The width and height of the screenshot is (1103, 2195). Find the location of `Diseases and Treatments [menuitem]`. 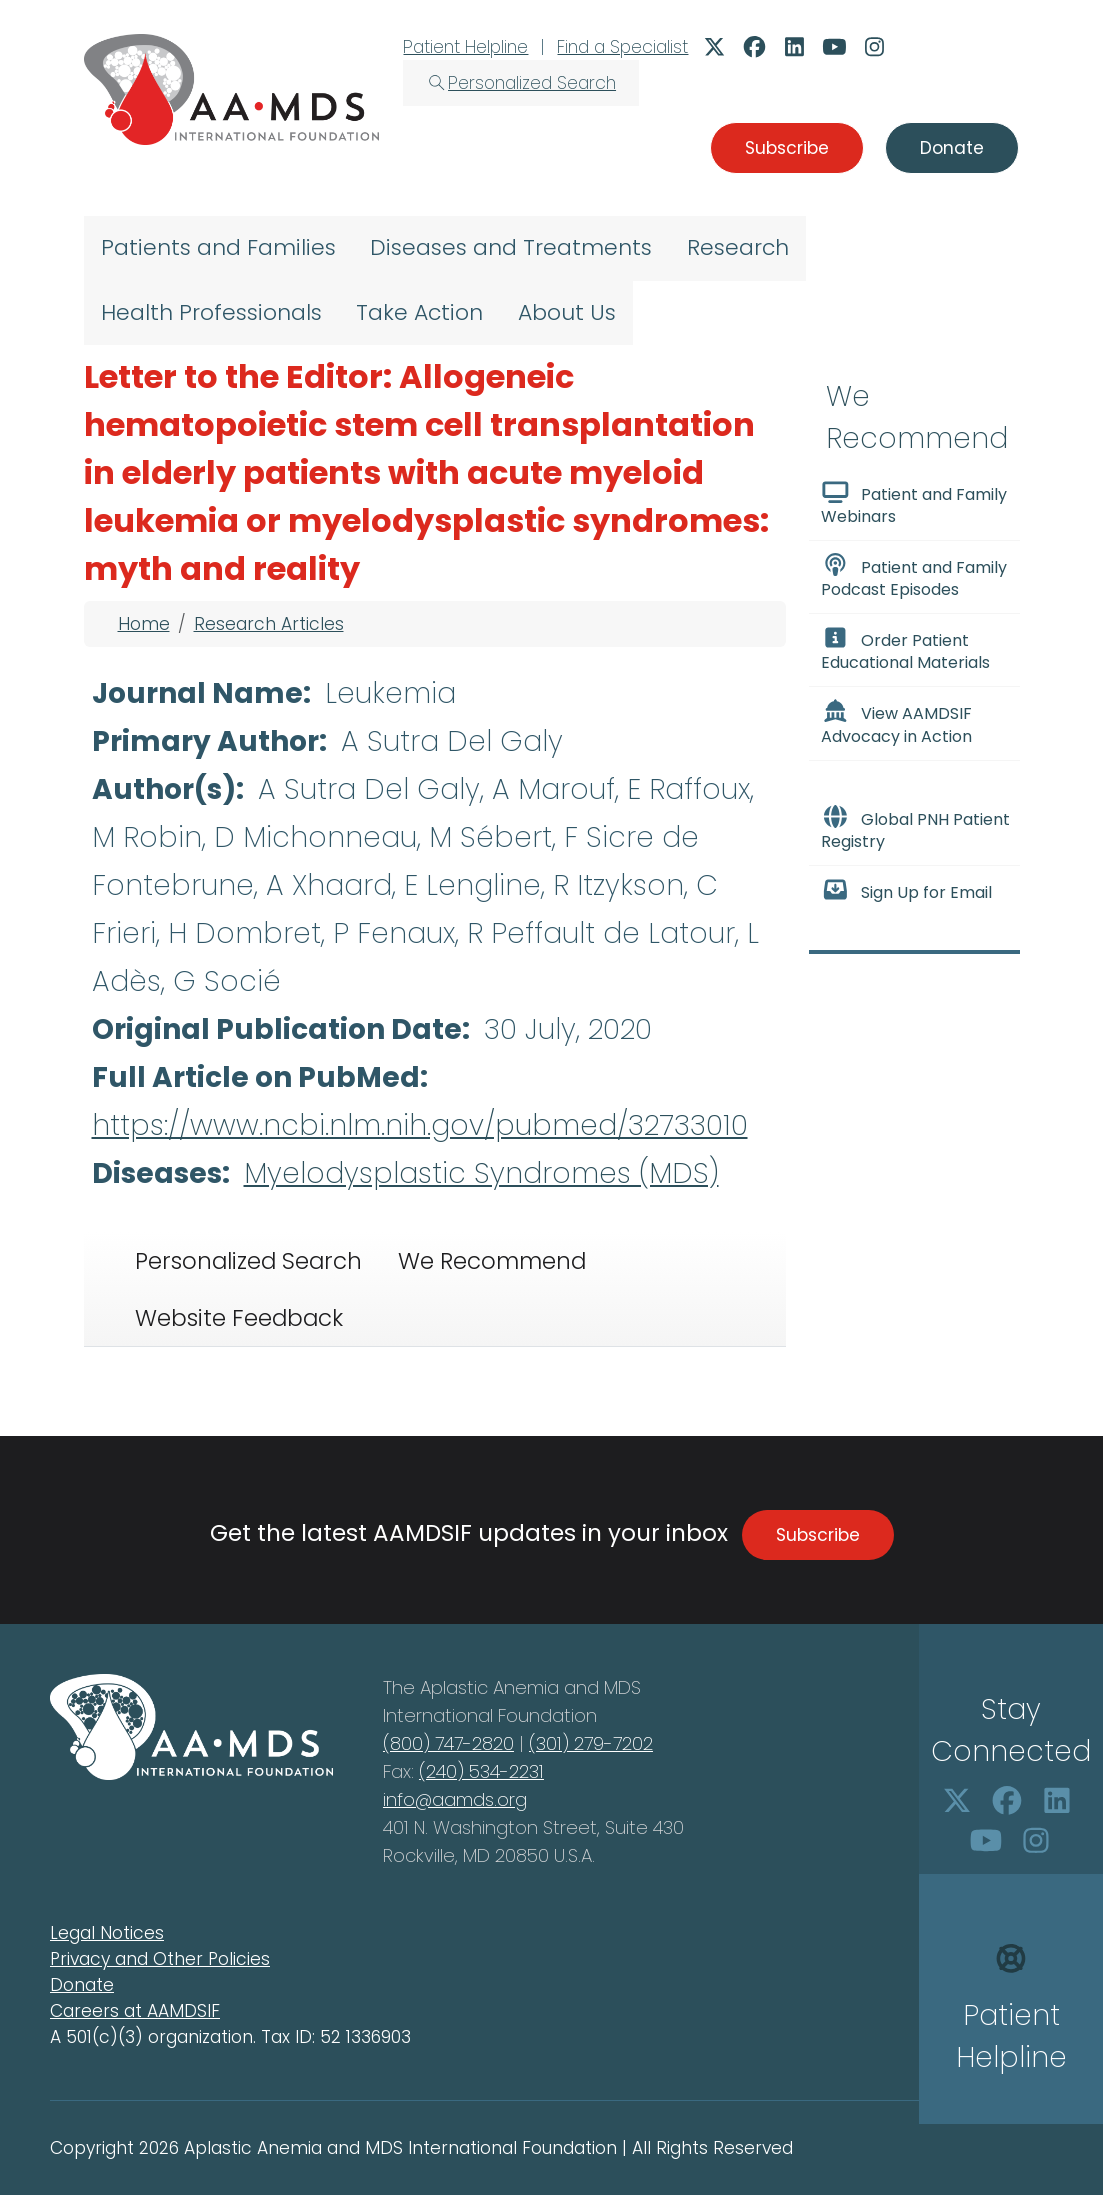

Diseases and Treatments [menuitem] is located at coordinates (511, 247).